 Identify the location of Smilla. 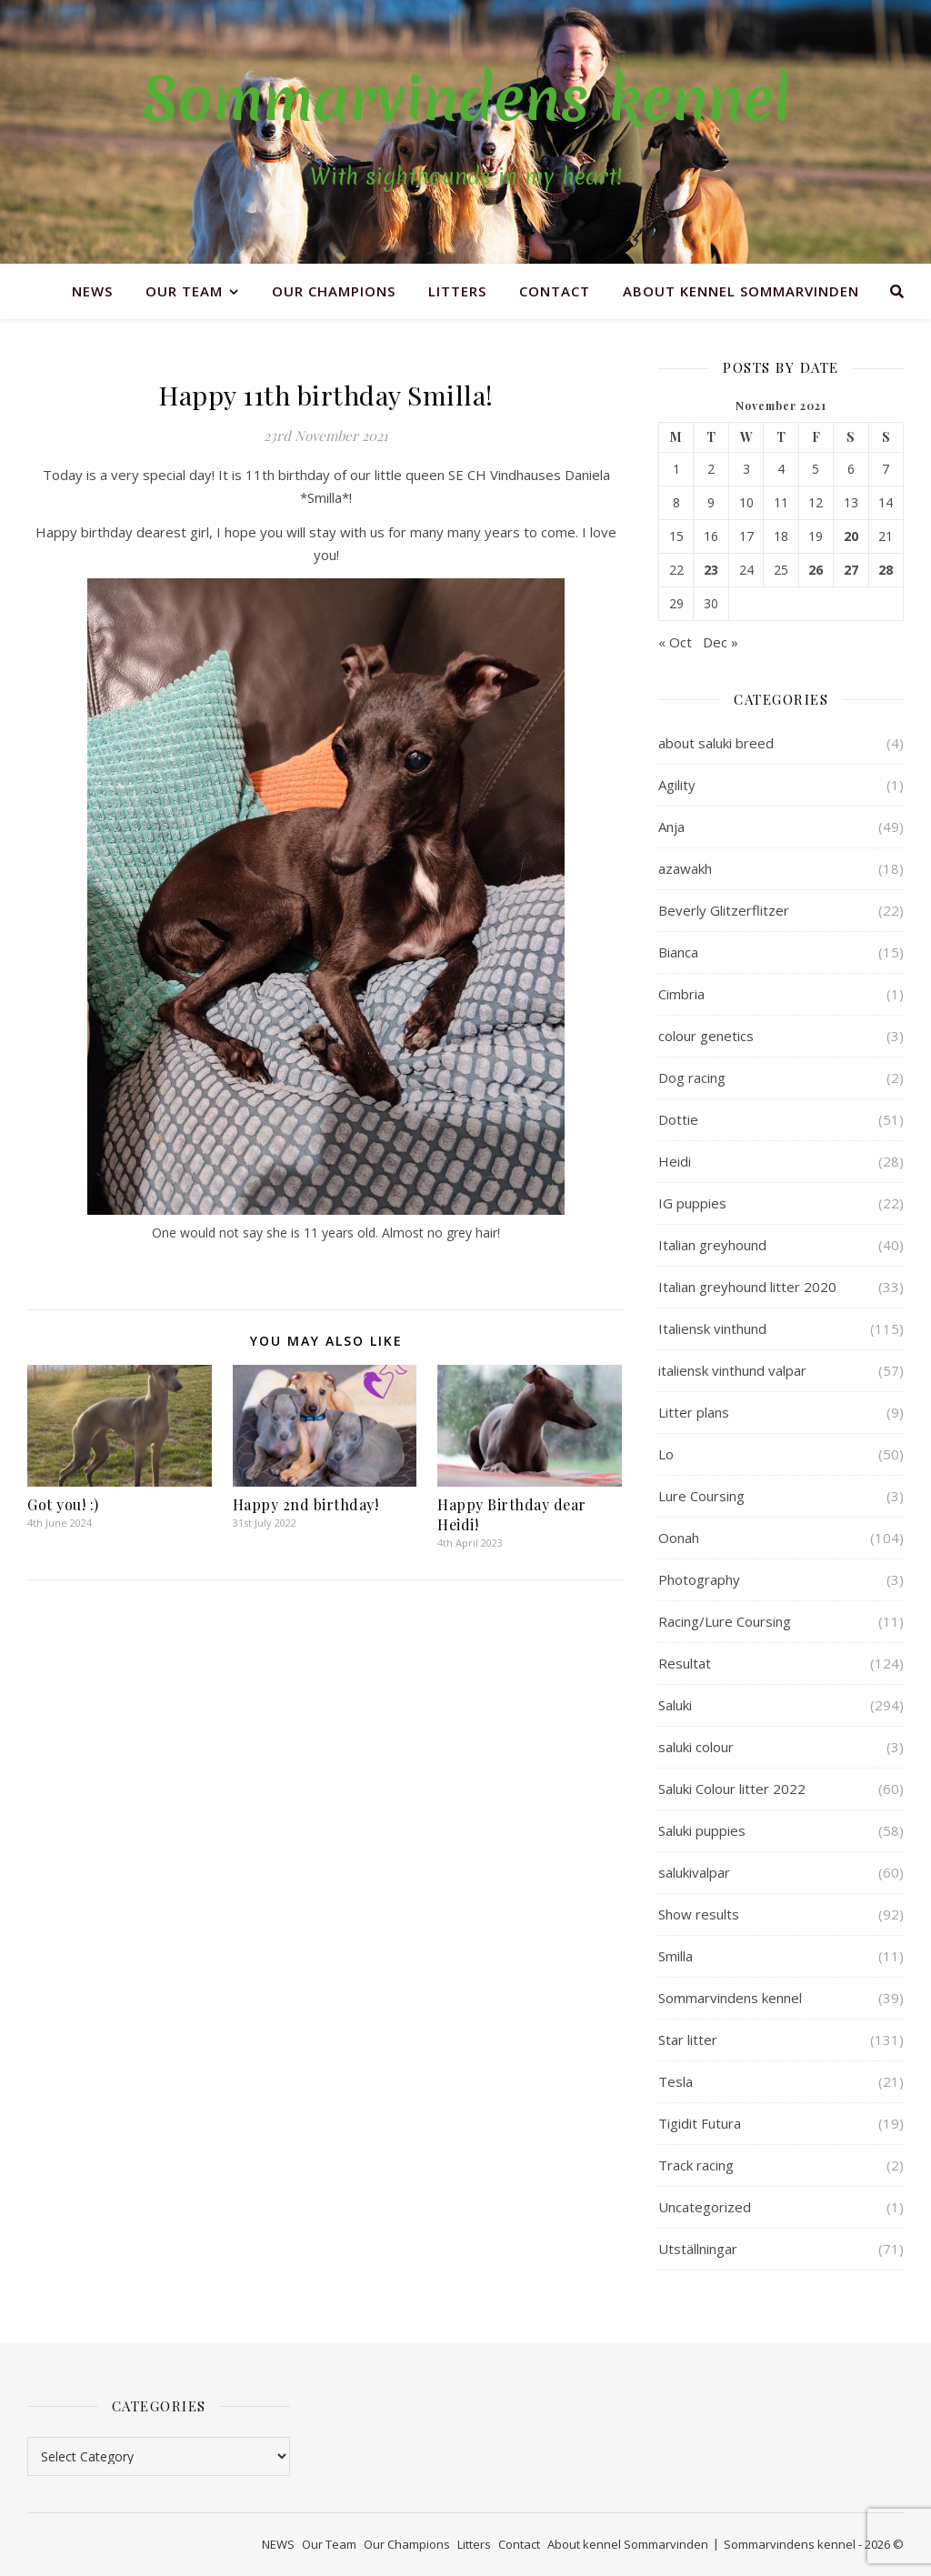
(675, 1956).